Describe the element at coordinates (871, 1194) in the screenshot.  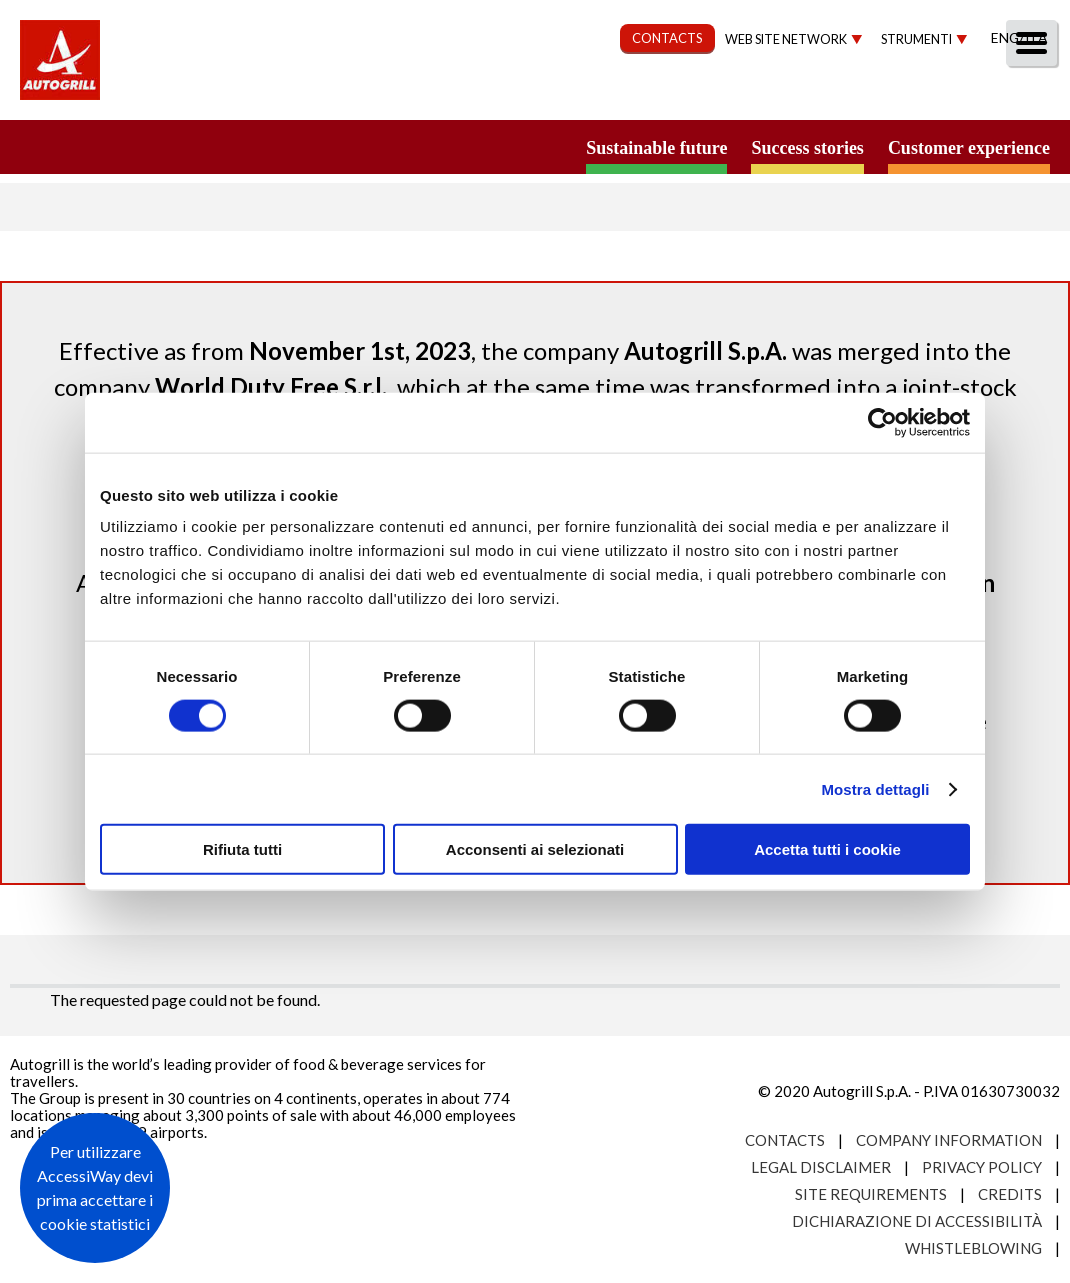
I see `Site requirements` at that location.